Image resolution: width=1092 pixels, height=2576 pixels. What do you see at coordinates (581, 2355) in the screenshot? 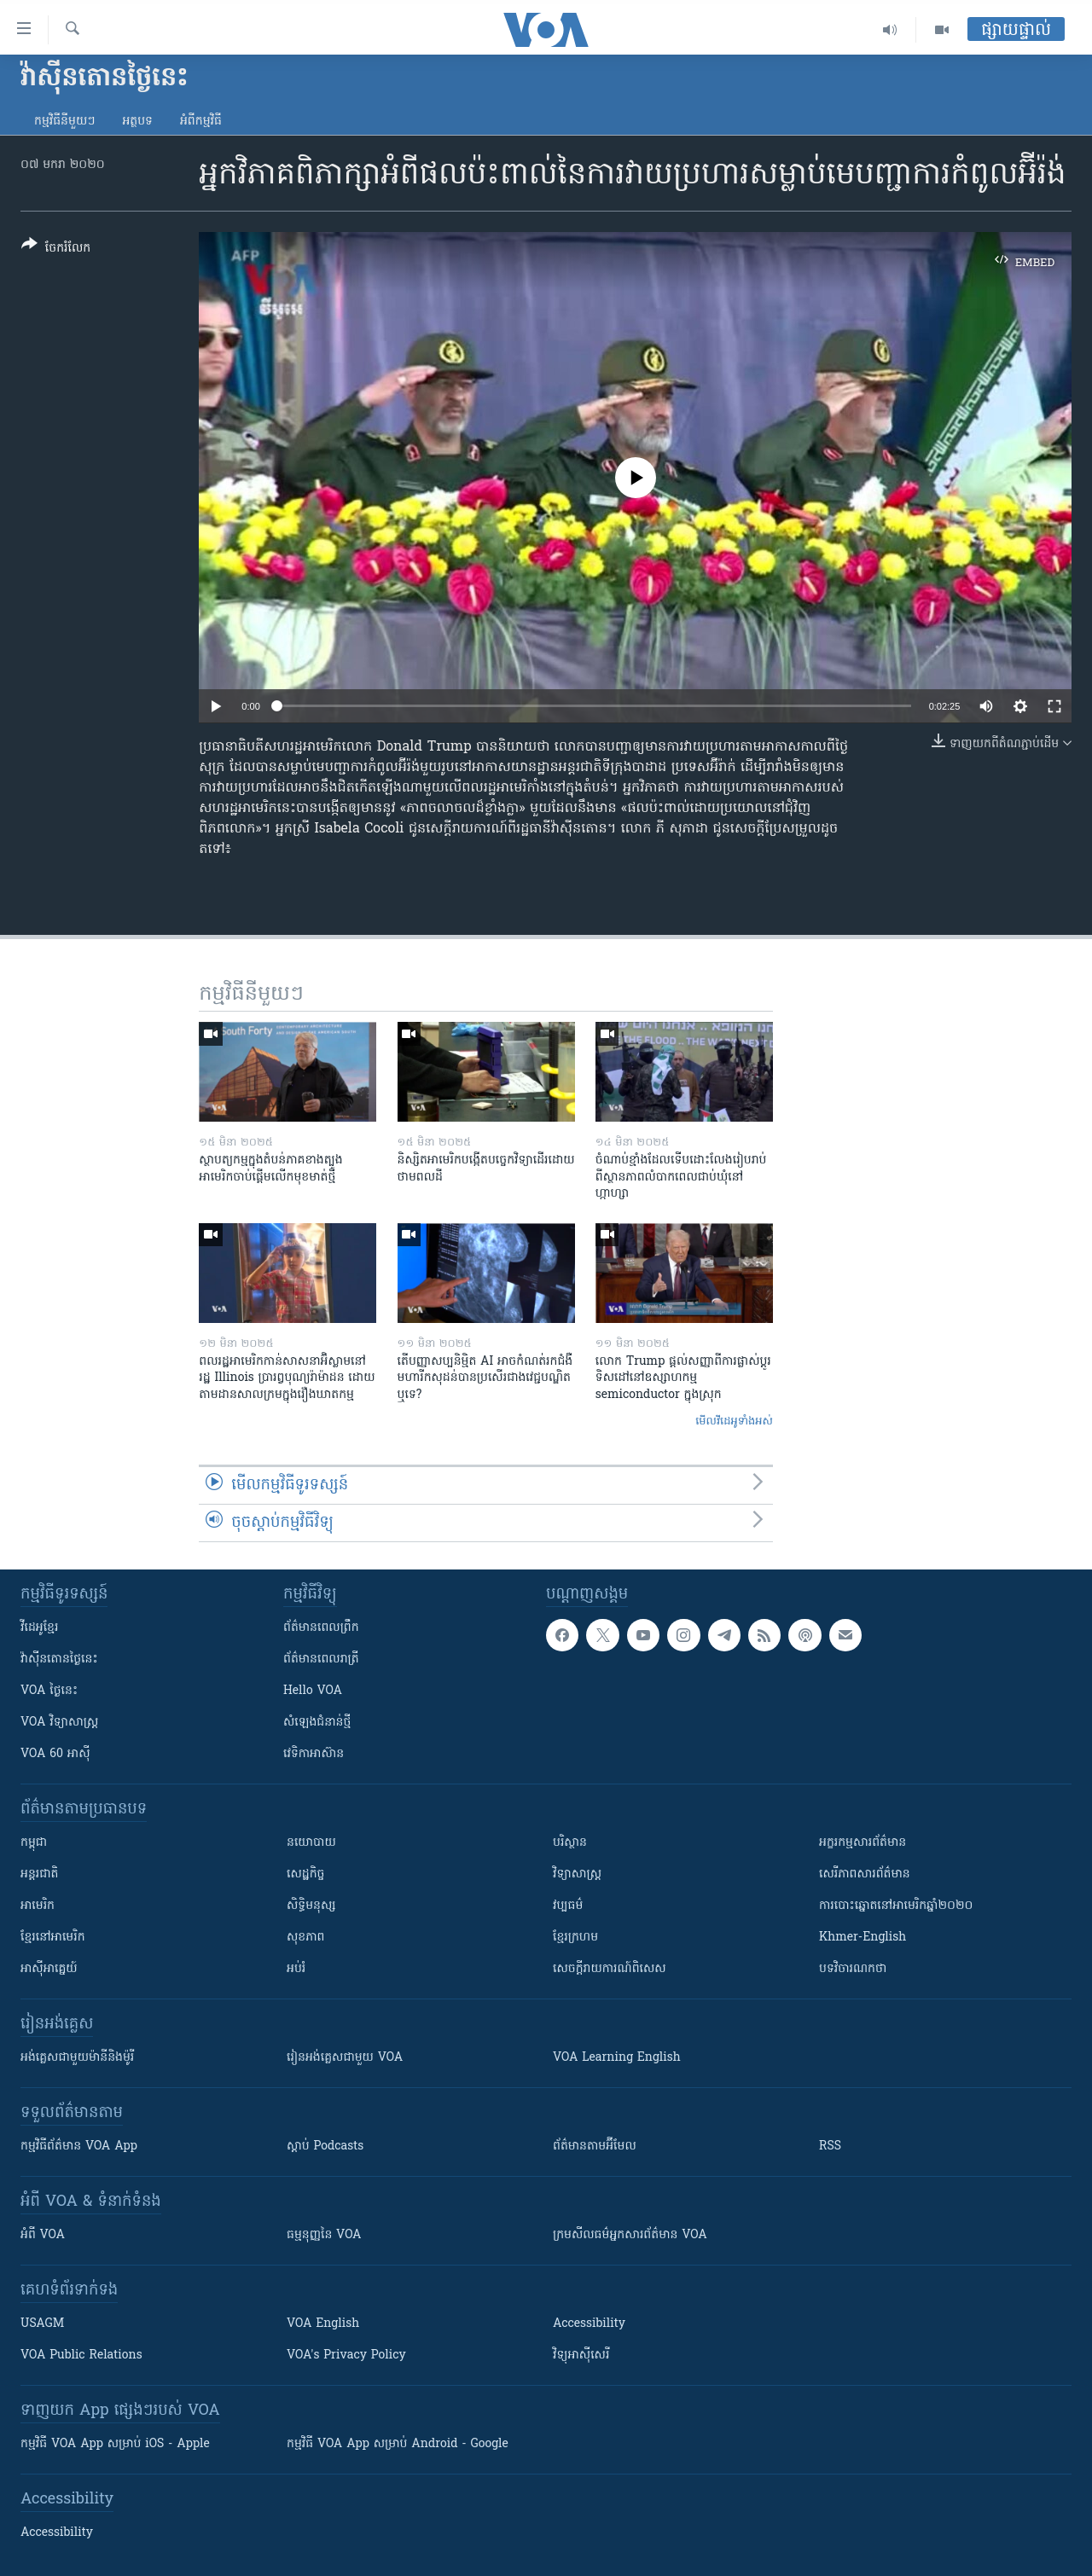
I see `វិទ្យុ​អាស៊ី​សេរី` at bounding box center [581, 2355].